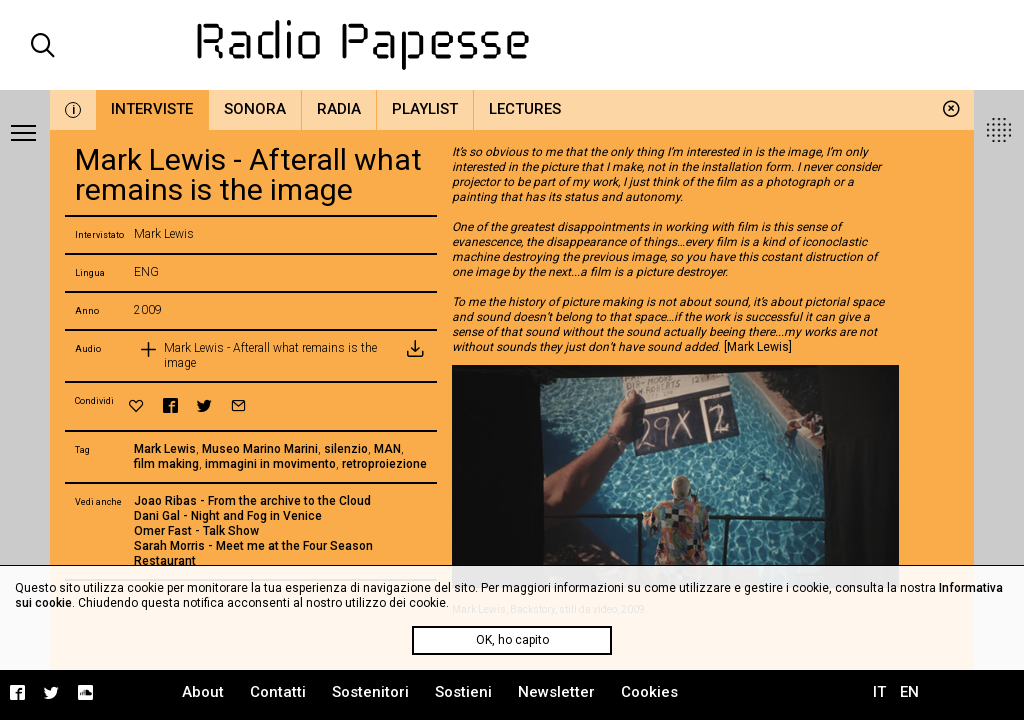 Image resolution: width=1024 pixels, height=720 pixels. I want to click on Sostieni, so click(463, 692).